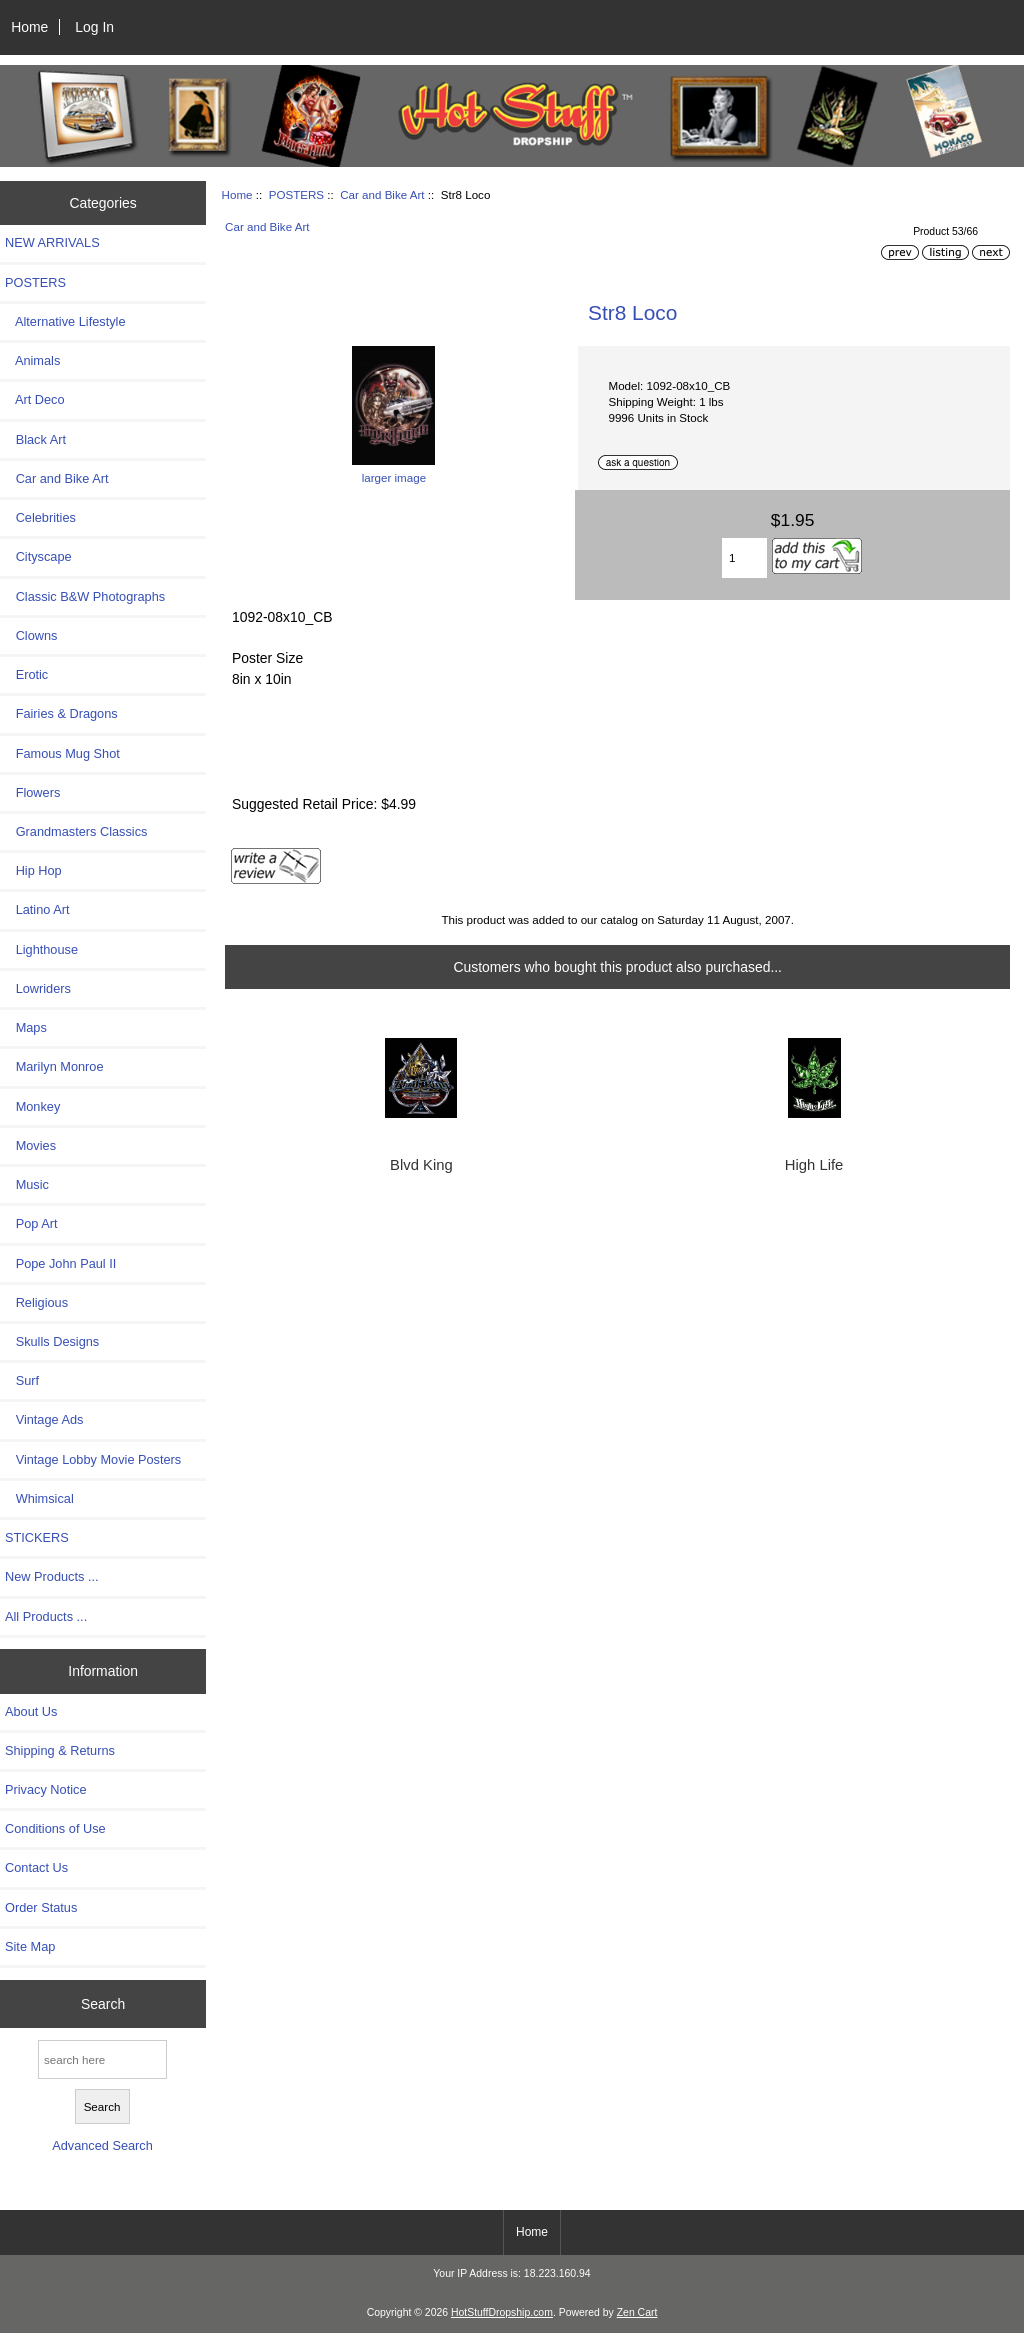  What do you see at coordinates (52, 1576) in the screenshot?
I see `New Products ...` at bounding box center [52, 1576].